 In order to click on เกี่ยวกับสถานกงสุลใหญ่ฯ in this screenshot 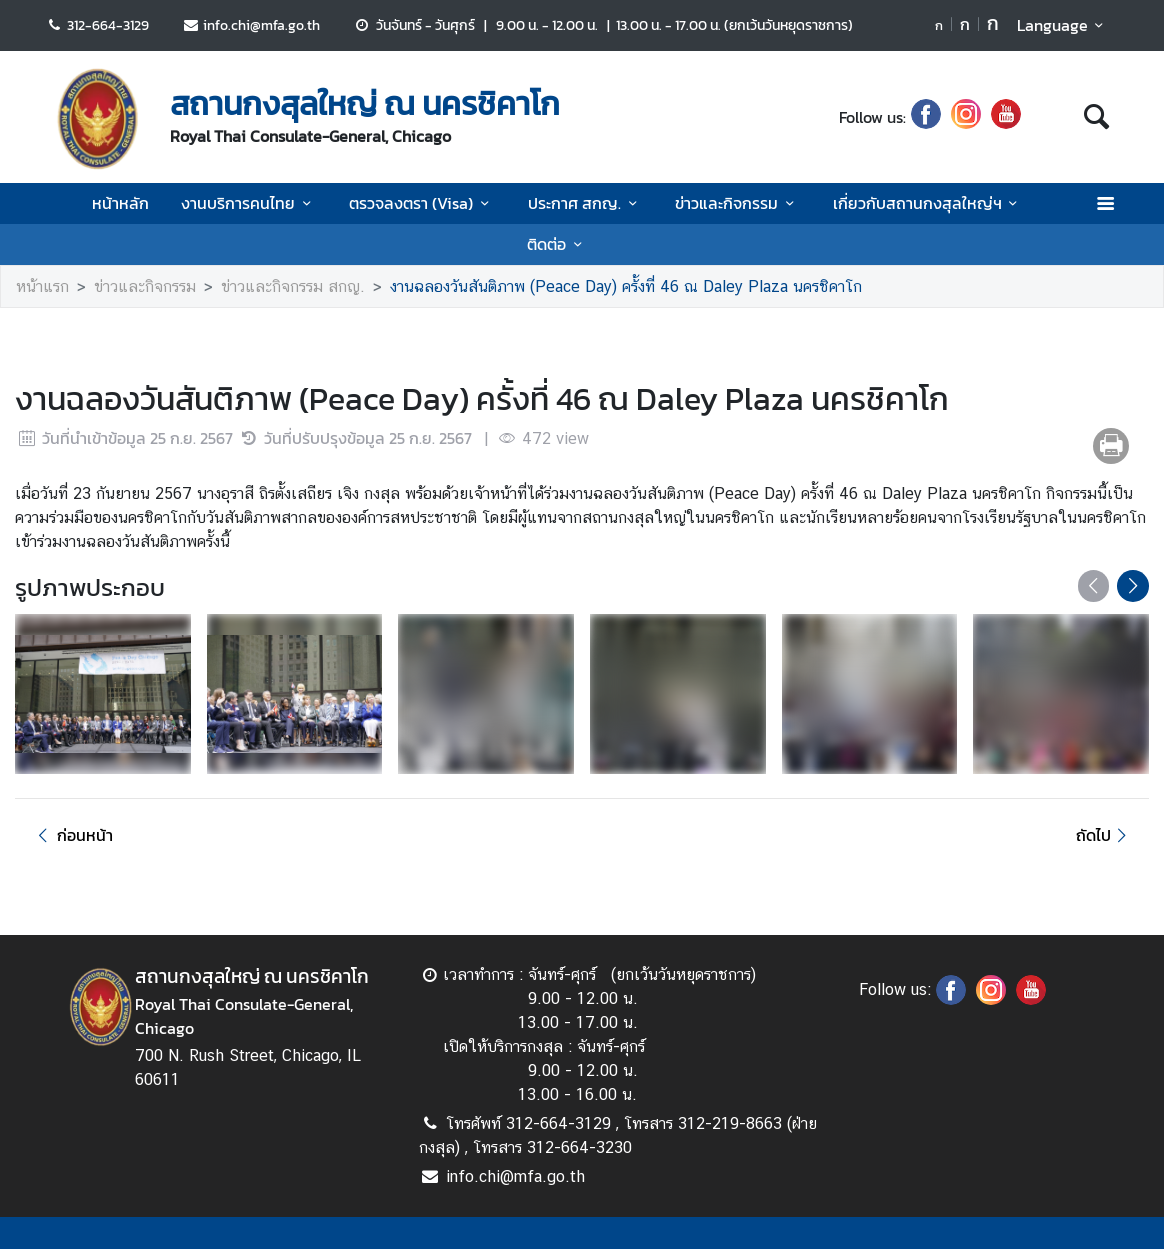, I will do `click(928, 203)`.